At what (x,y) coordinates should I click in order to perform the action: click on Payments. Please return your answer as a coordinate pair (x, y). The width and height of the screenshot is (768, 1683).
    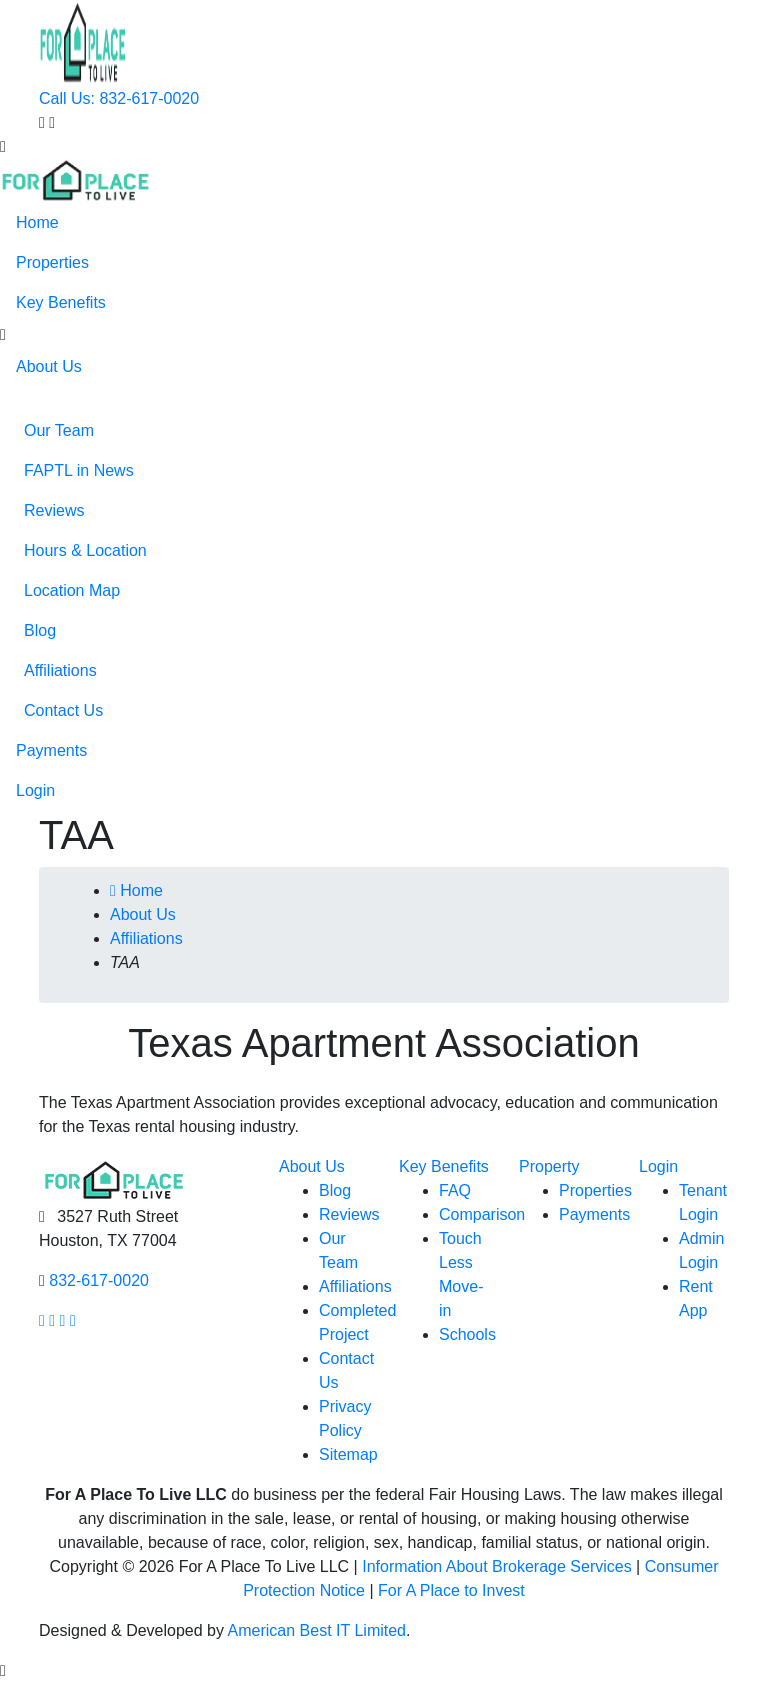
    Looking at the image, I should click on (51, 750).